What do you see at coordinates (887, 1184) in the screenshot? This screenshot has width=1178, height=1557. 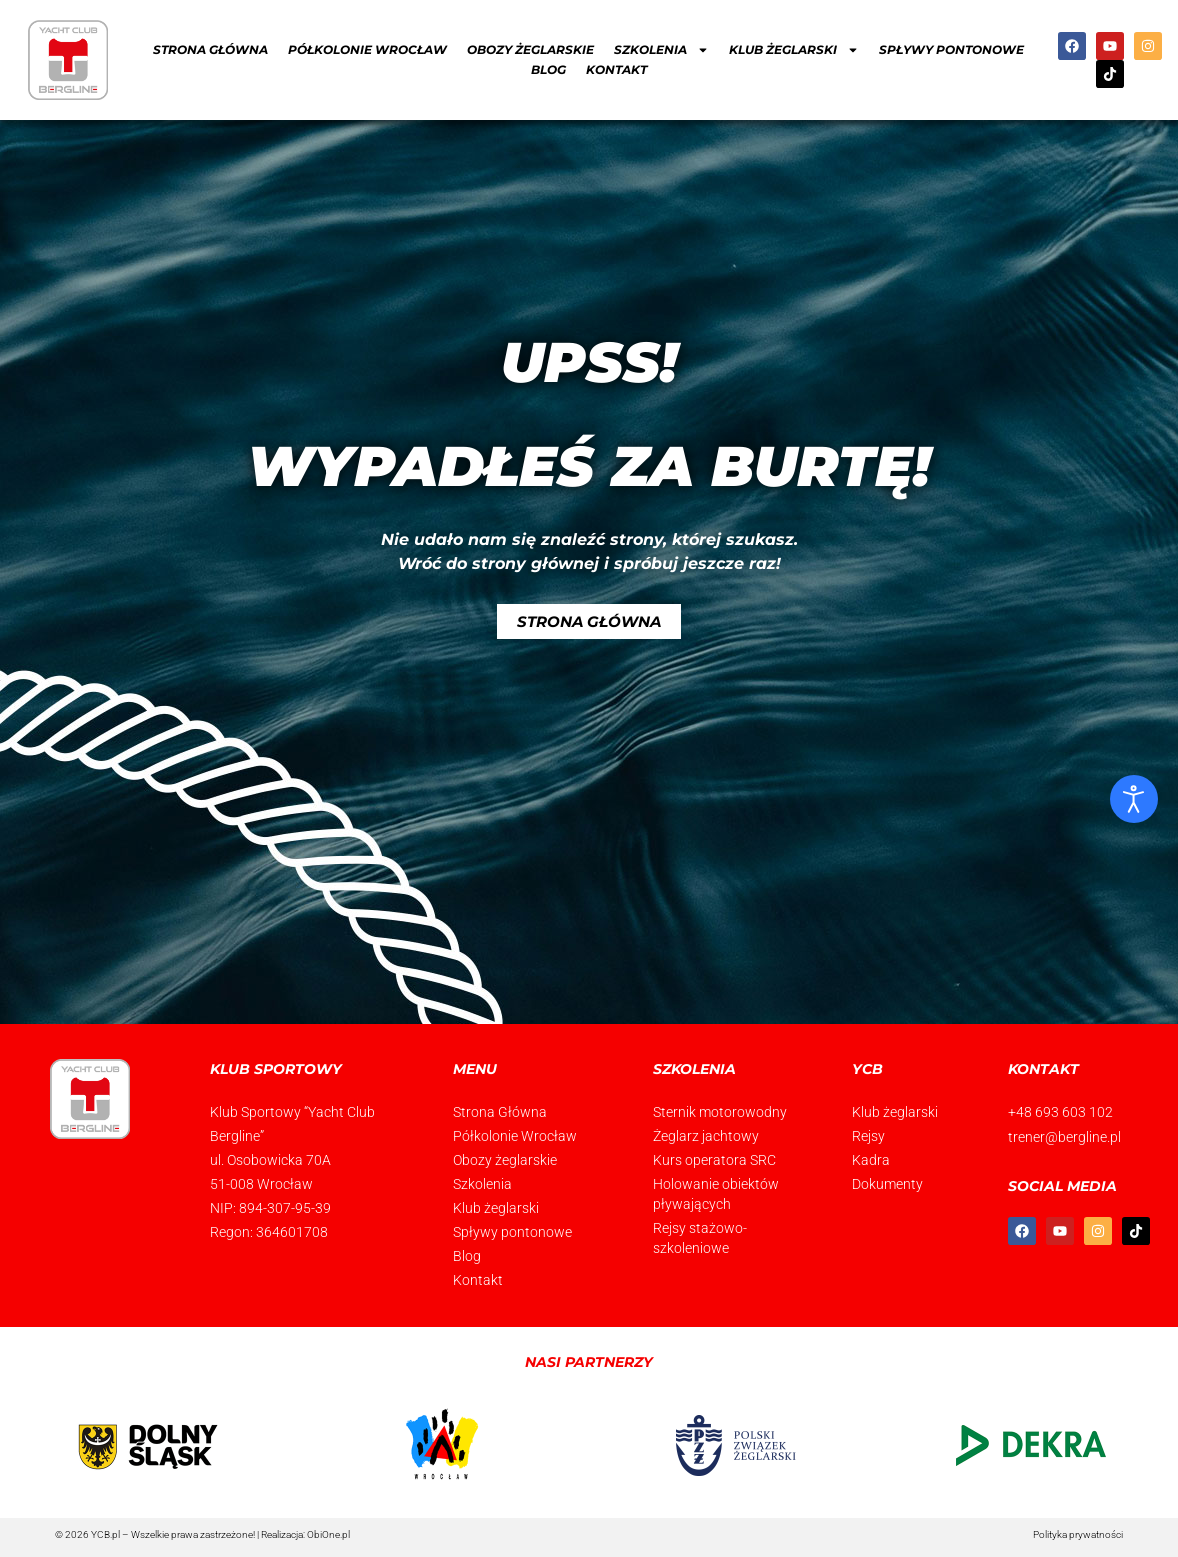 I see `Dokumenty` at bounding box center [887, 1184].